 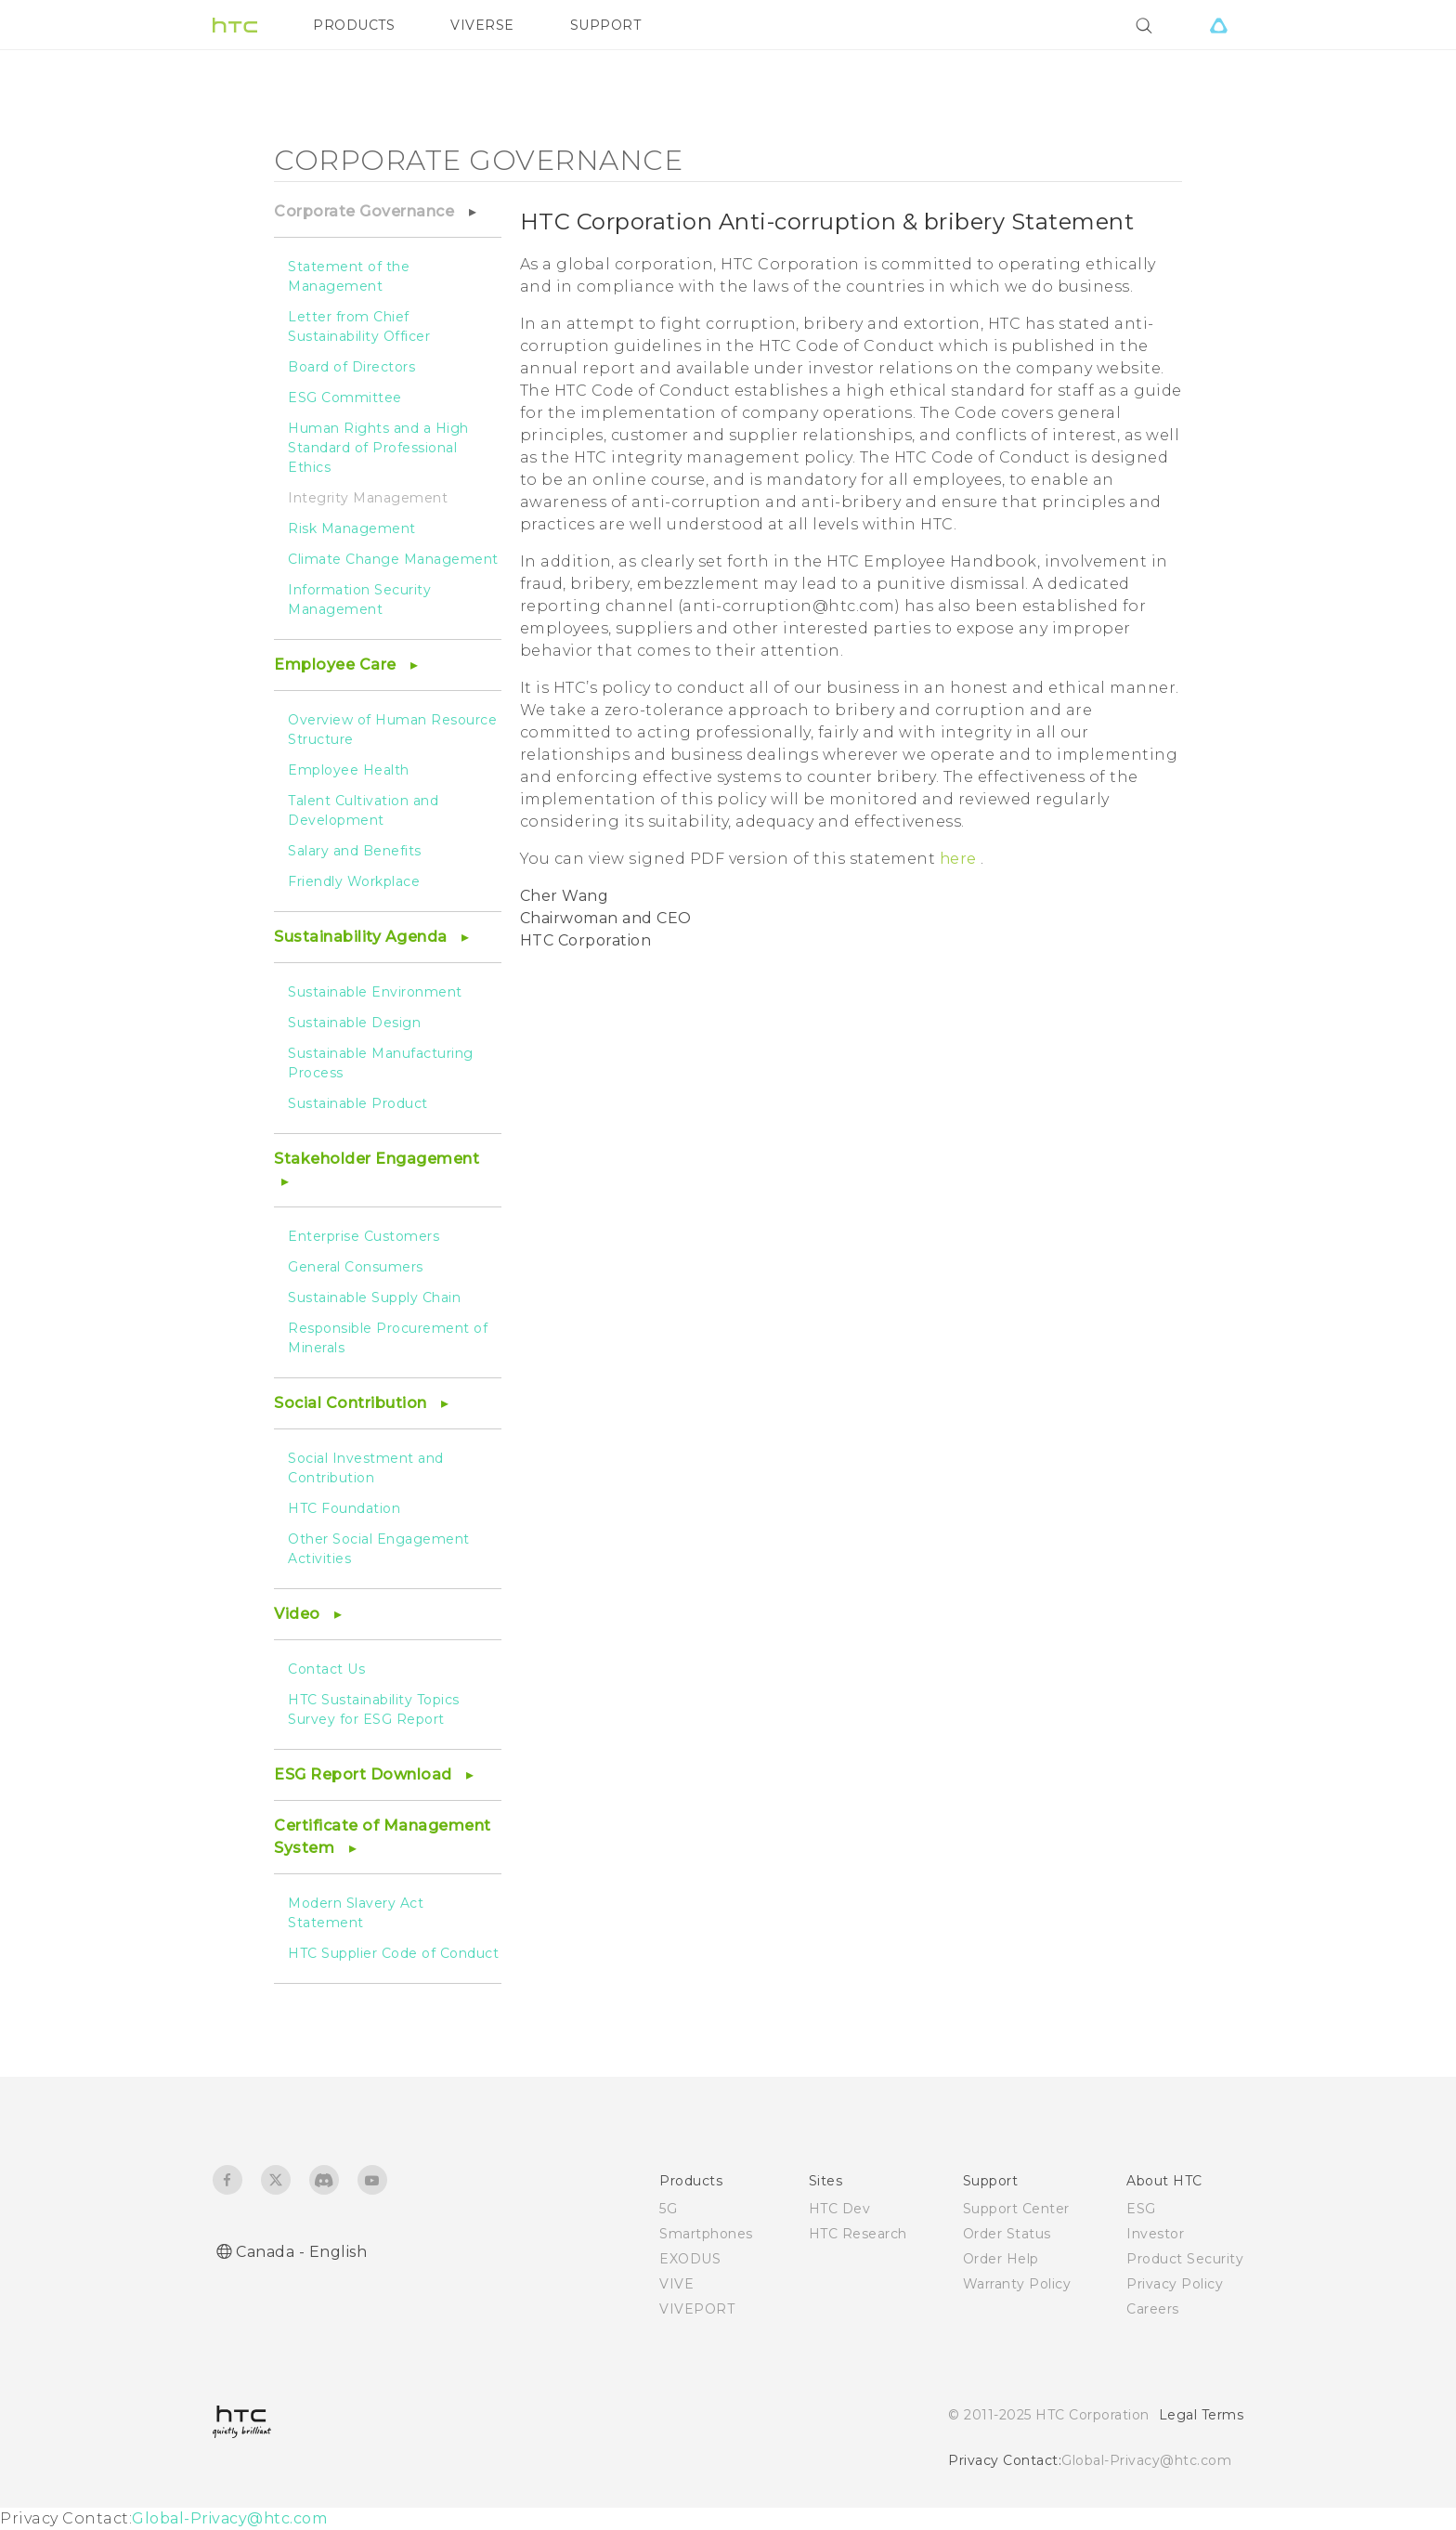 What do you see at coordinates (355, 1266) in the screenshot?
I see `General Consumers` at bounding box center [355, 1266].